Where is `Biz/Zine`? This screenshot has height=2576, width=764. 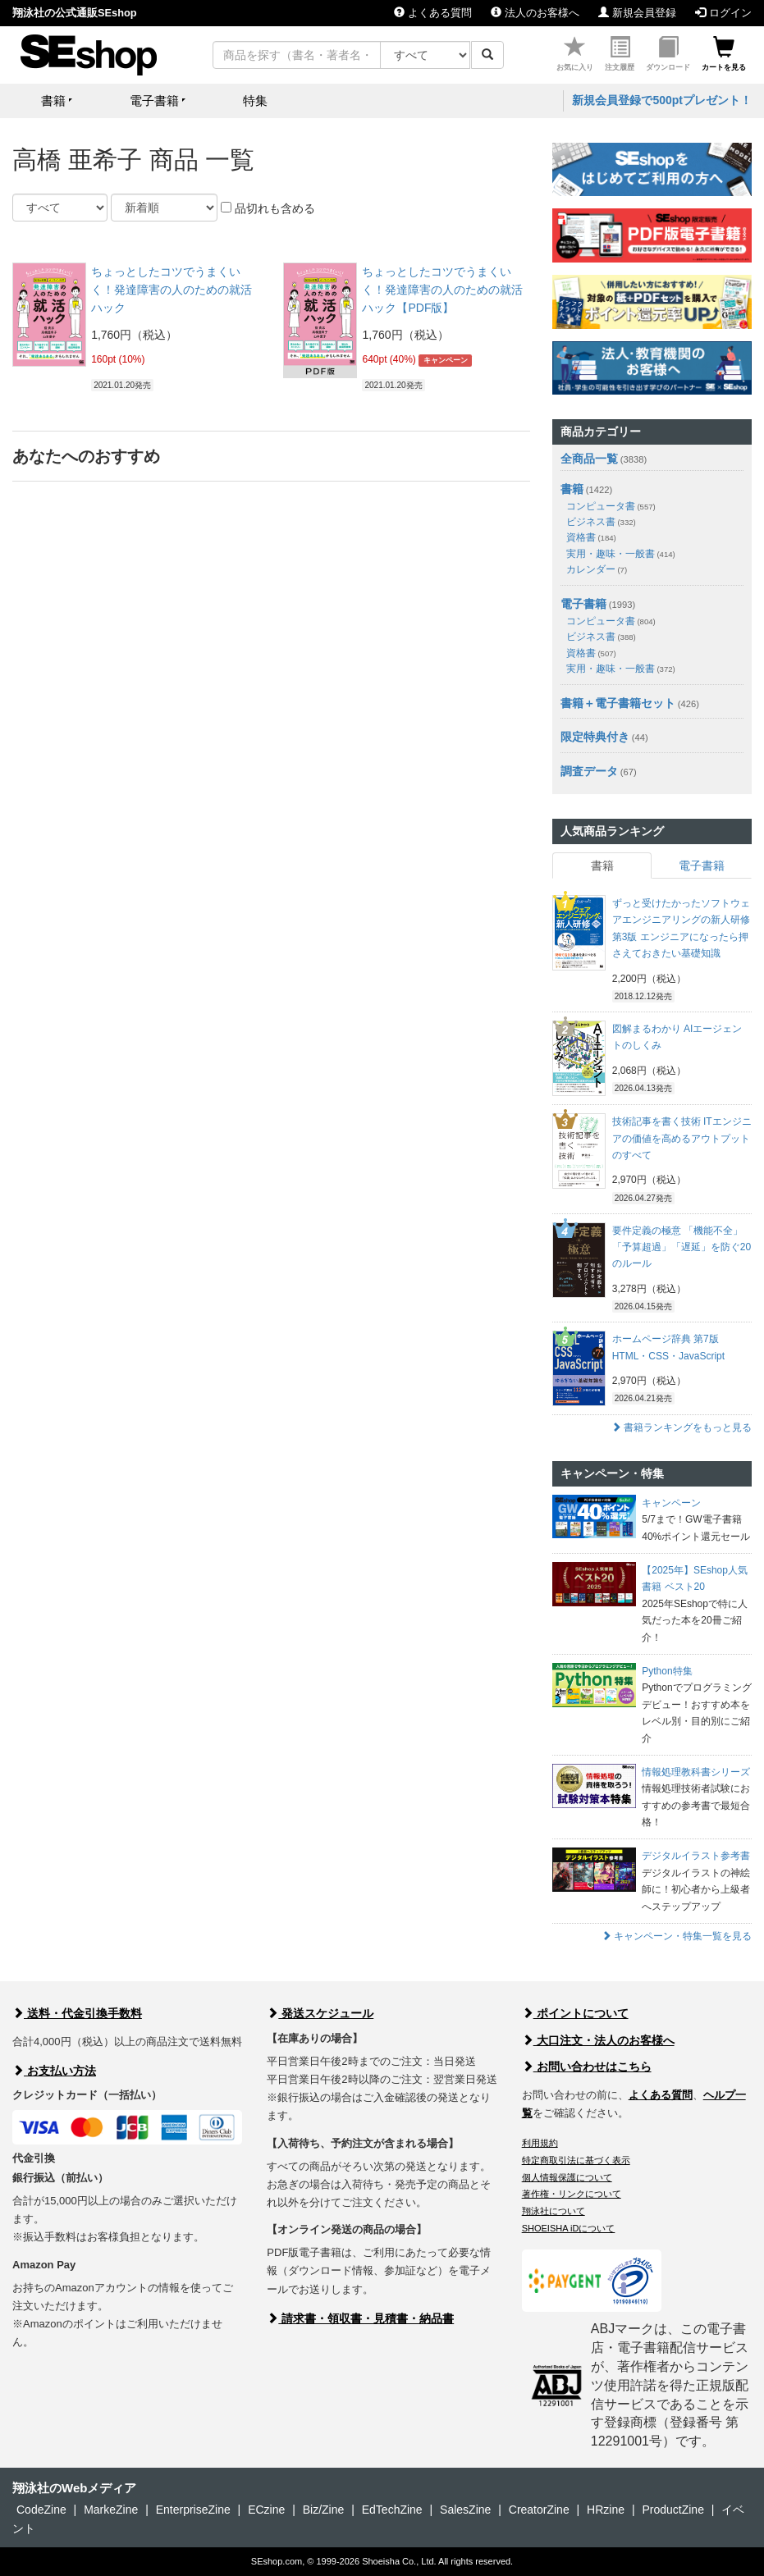 Biz/Zine is located at coordinates (324, 2509).